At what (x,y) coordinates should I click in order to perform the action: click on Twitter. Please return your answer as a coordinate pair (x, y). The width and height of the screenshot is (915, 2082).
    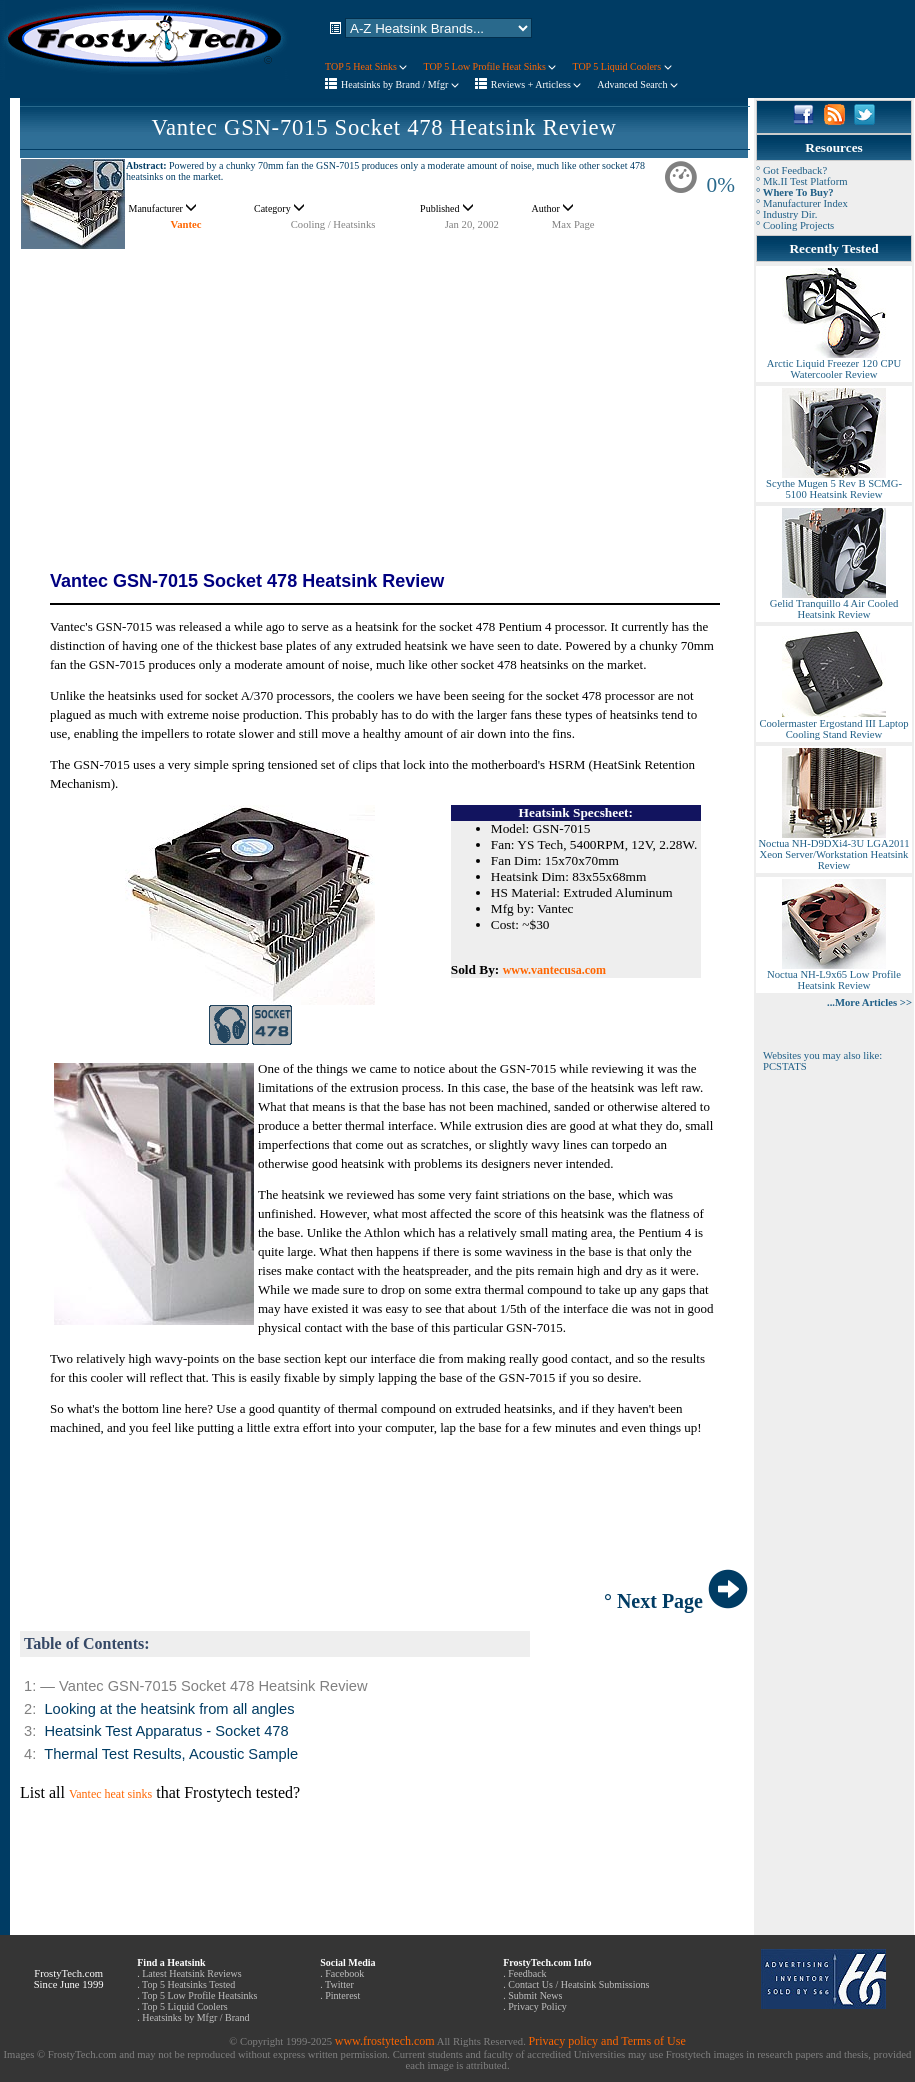
    Looking at the image, I should click on (339, 1984).